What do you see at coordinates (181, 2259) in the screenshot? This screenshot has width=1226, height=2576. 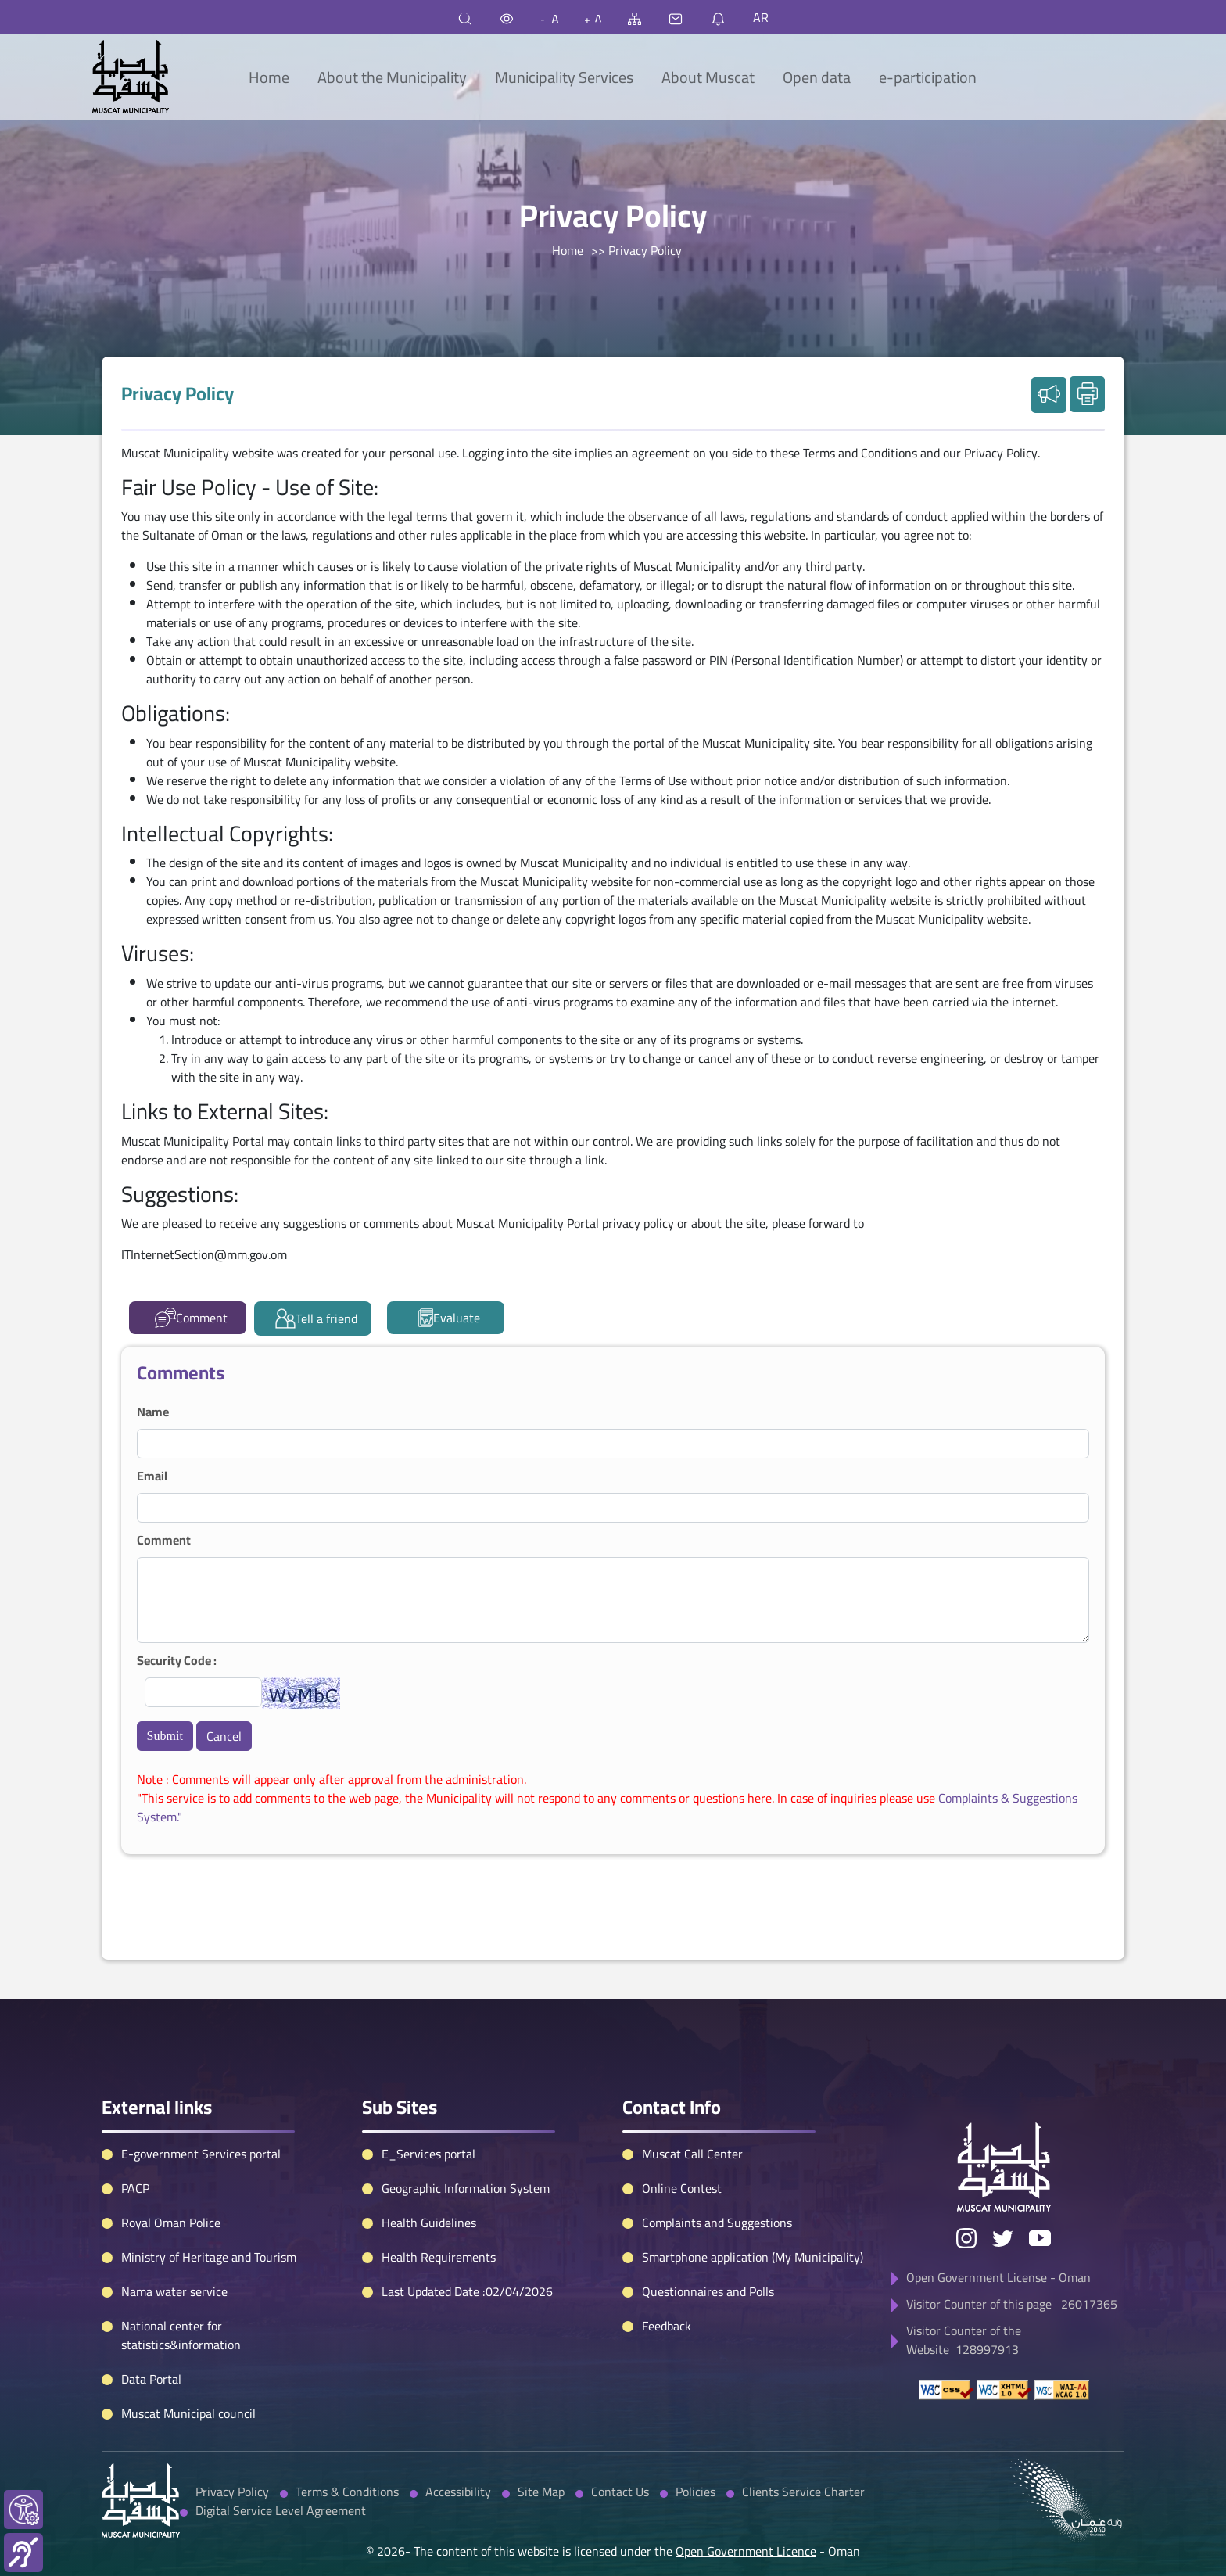 I see `National center for statistics&information` at bounding box center [181, 2259].